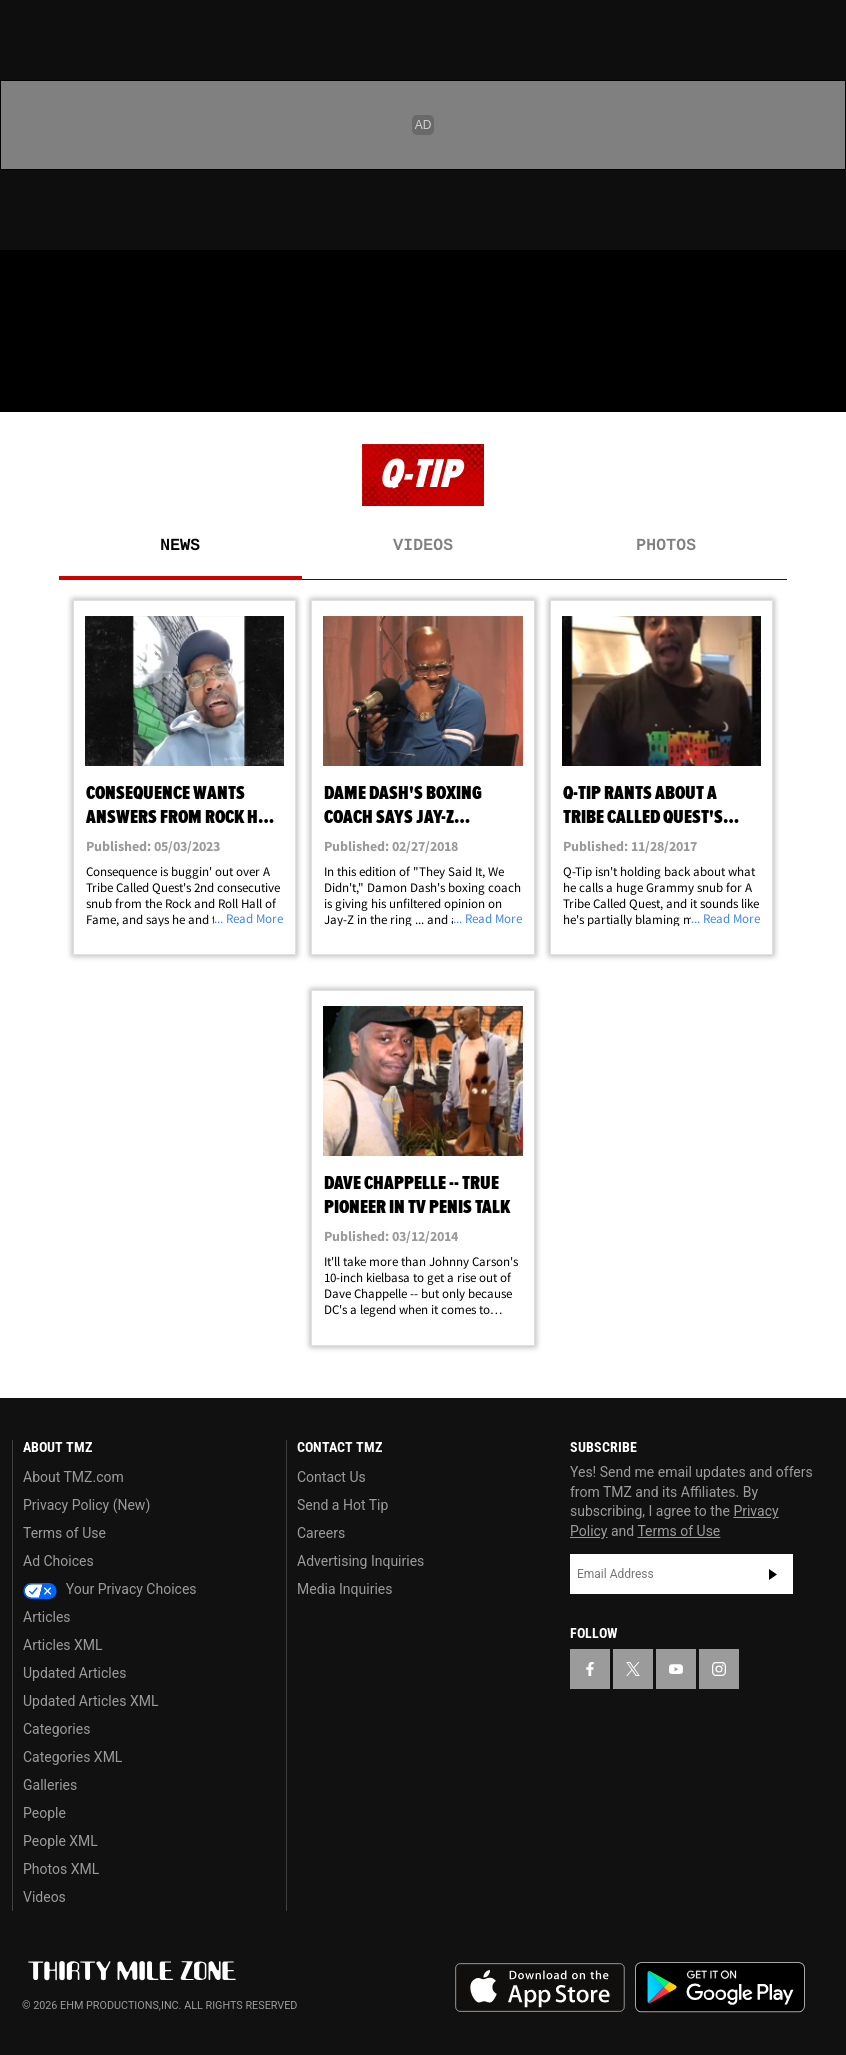  Describe the element at coordinates (86, 1505) in the screenshot. I see `Privacy Policy (New)` at that location.